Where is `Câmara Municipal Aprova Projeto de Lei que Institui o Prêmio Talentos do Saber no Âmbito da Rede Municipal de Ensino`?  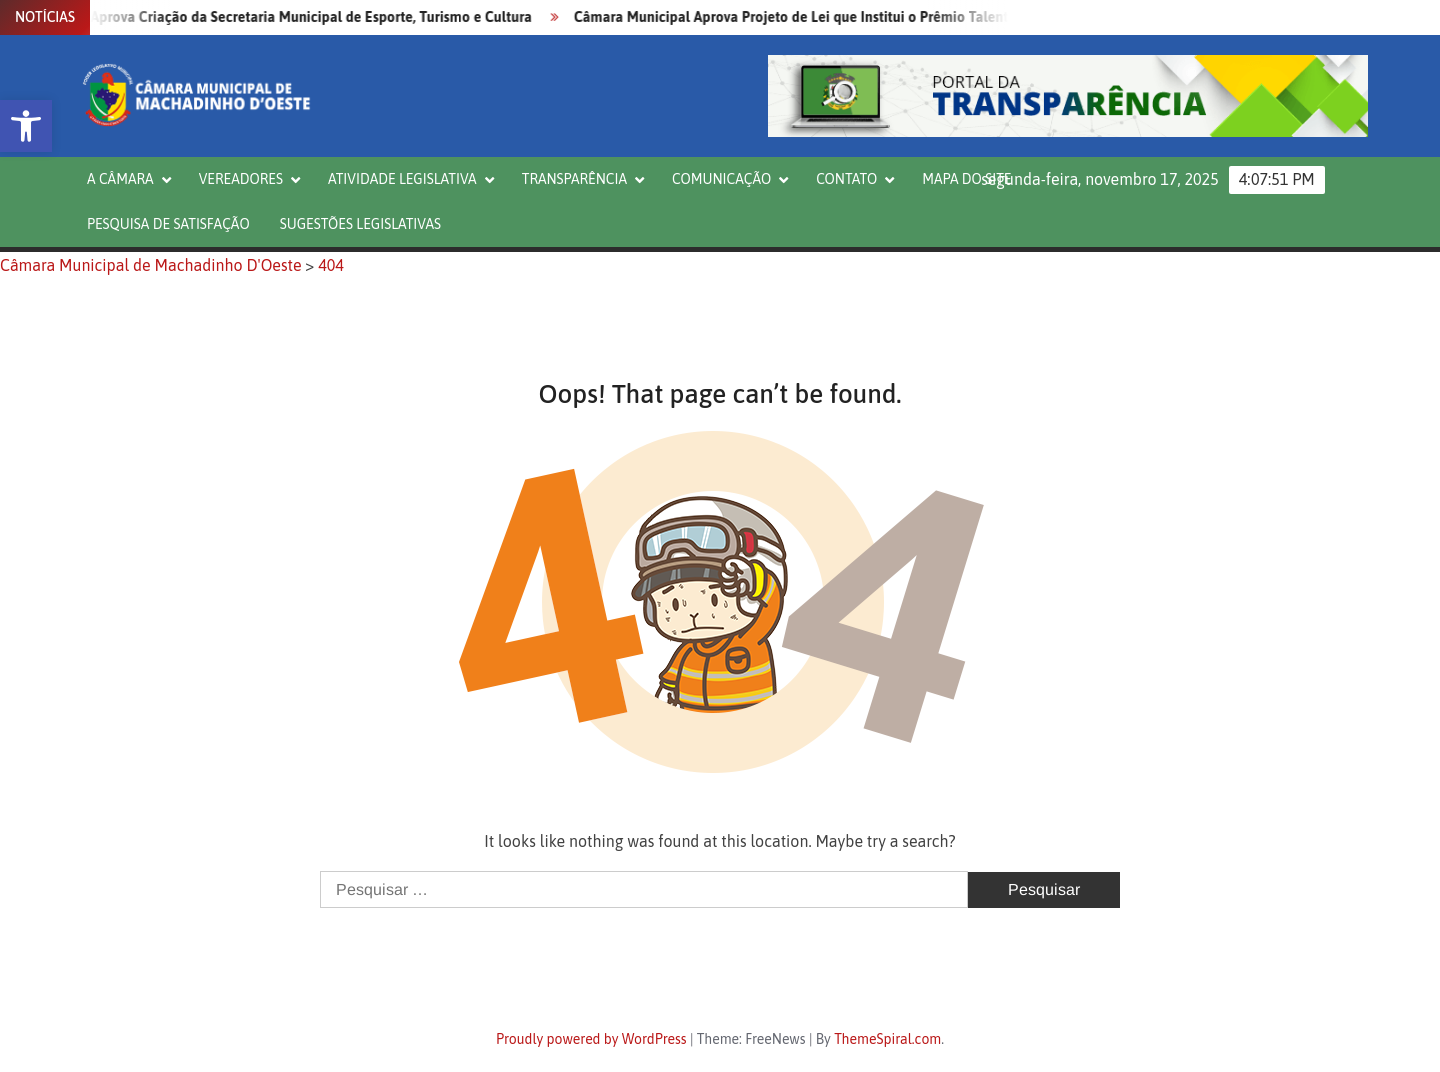
Câmara Municipal Aprova Projeto de Lei que Institui o Prêmio Talentos do Saber no Âmbito da Rede Municipal de Ensino is located at coordinates (963, 17).